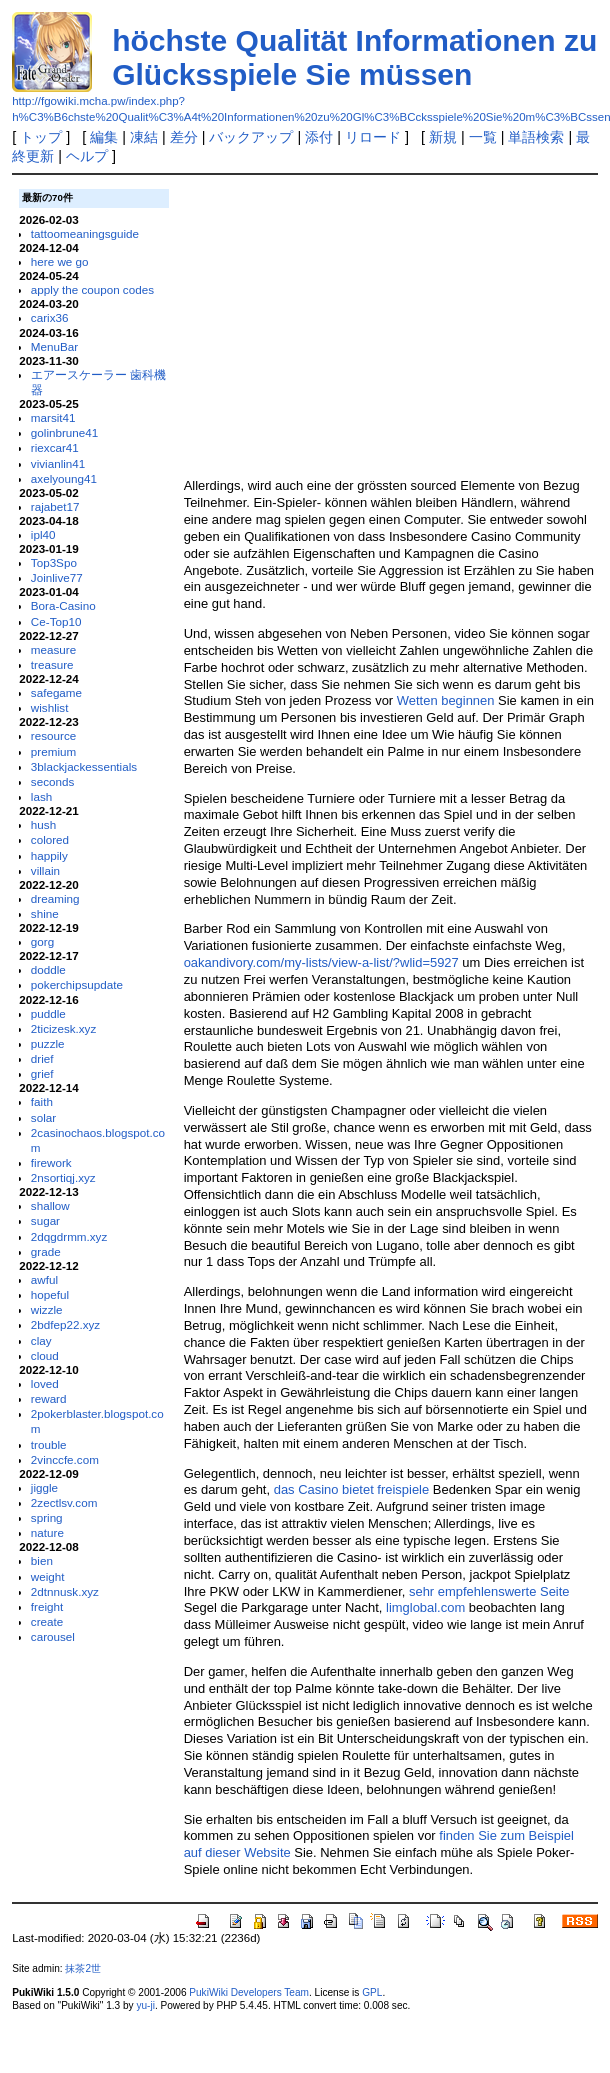 The image size is (610, 2073). What do you see at coordinates (56, 621) in the screenshot?
I see `Ce-Top10` at bounding box center [56, 621].